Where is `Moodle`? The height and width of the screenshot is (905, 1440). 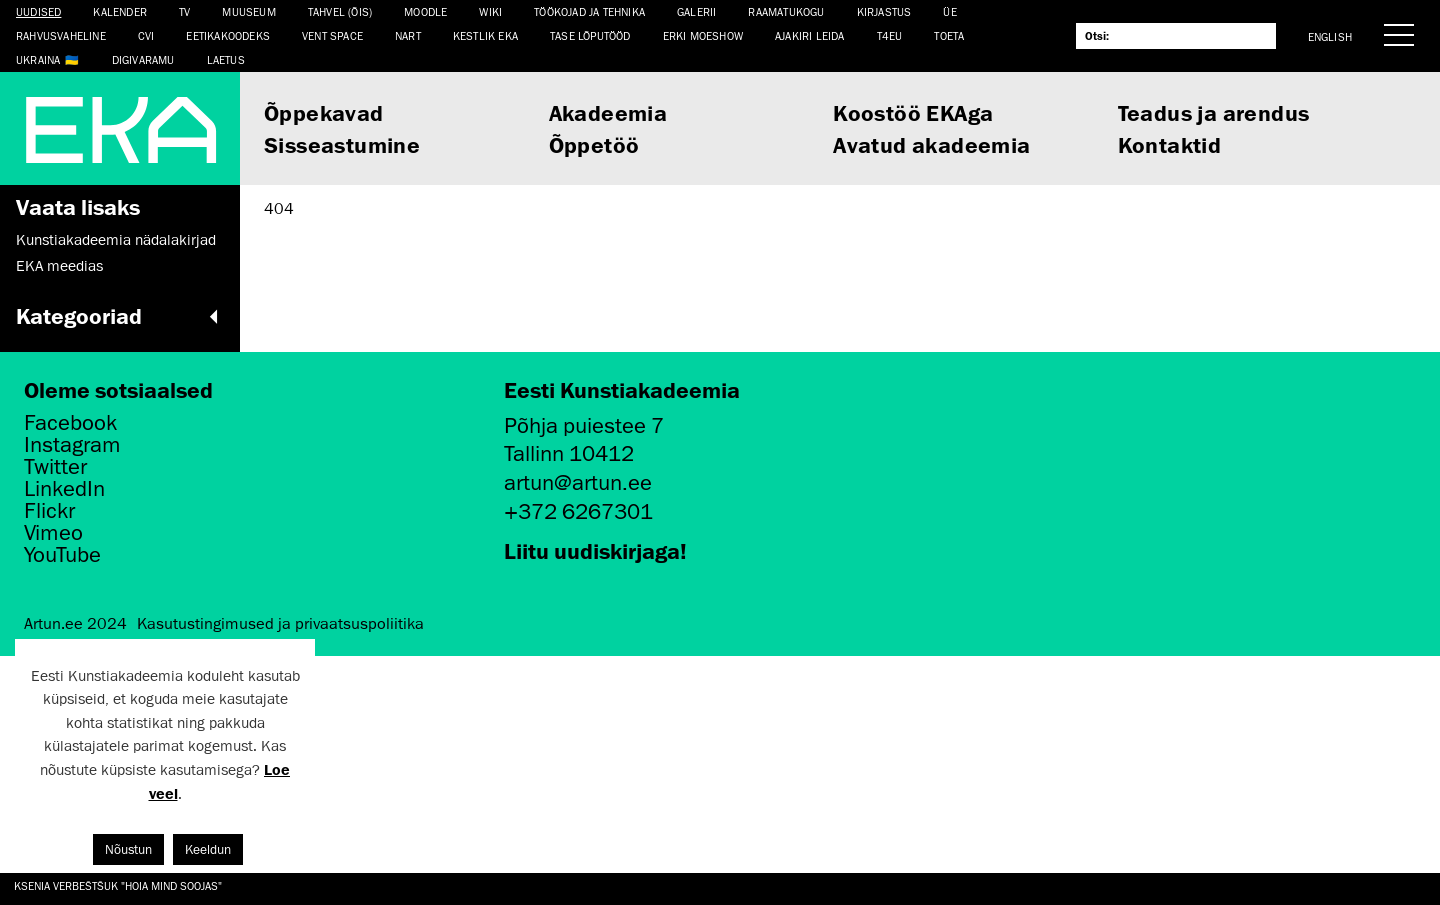
Moodle is located at coordinates (425, 11).